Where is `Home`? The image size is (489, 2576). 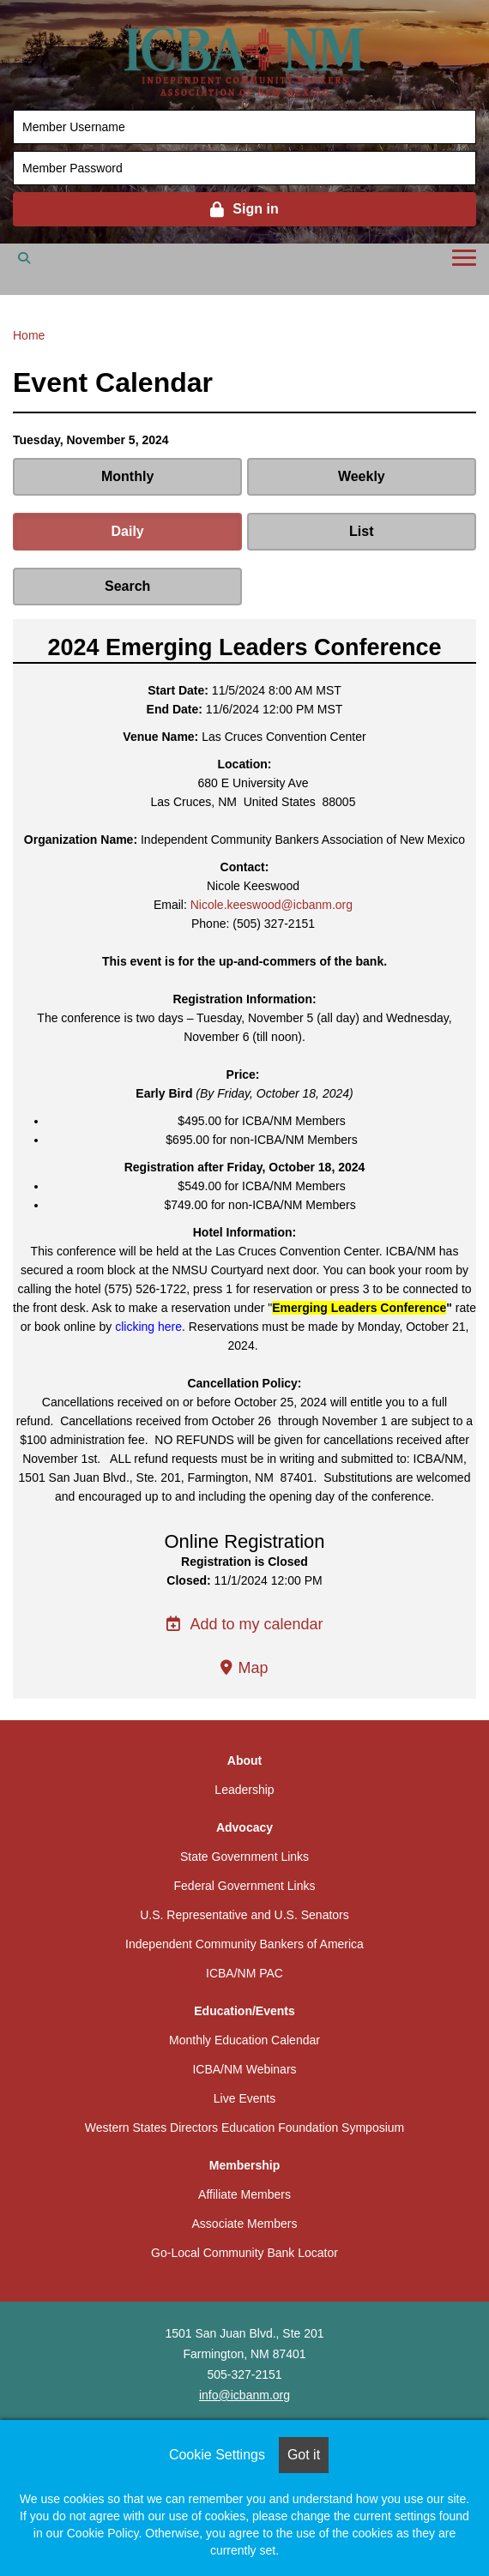 Home is located at coordinates (29, 335).